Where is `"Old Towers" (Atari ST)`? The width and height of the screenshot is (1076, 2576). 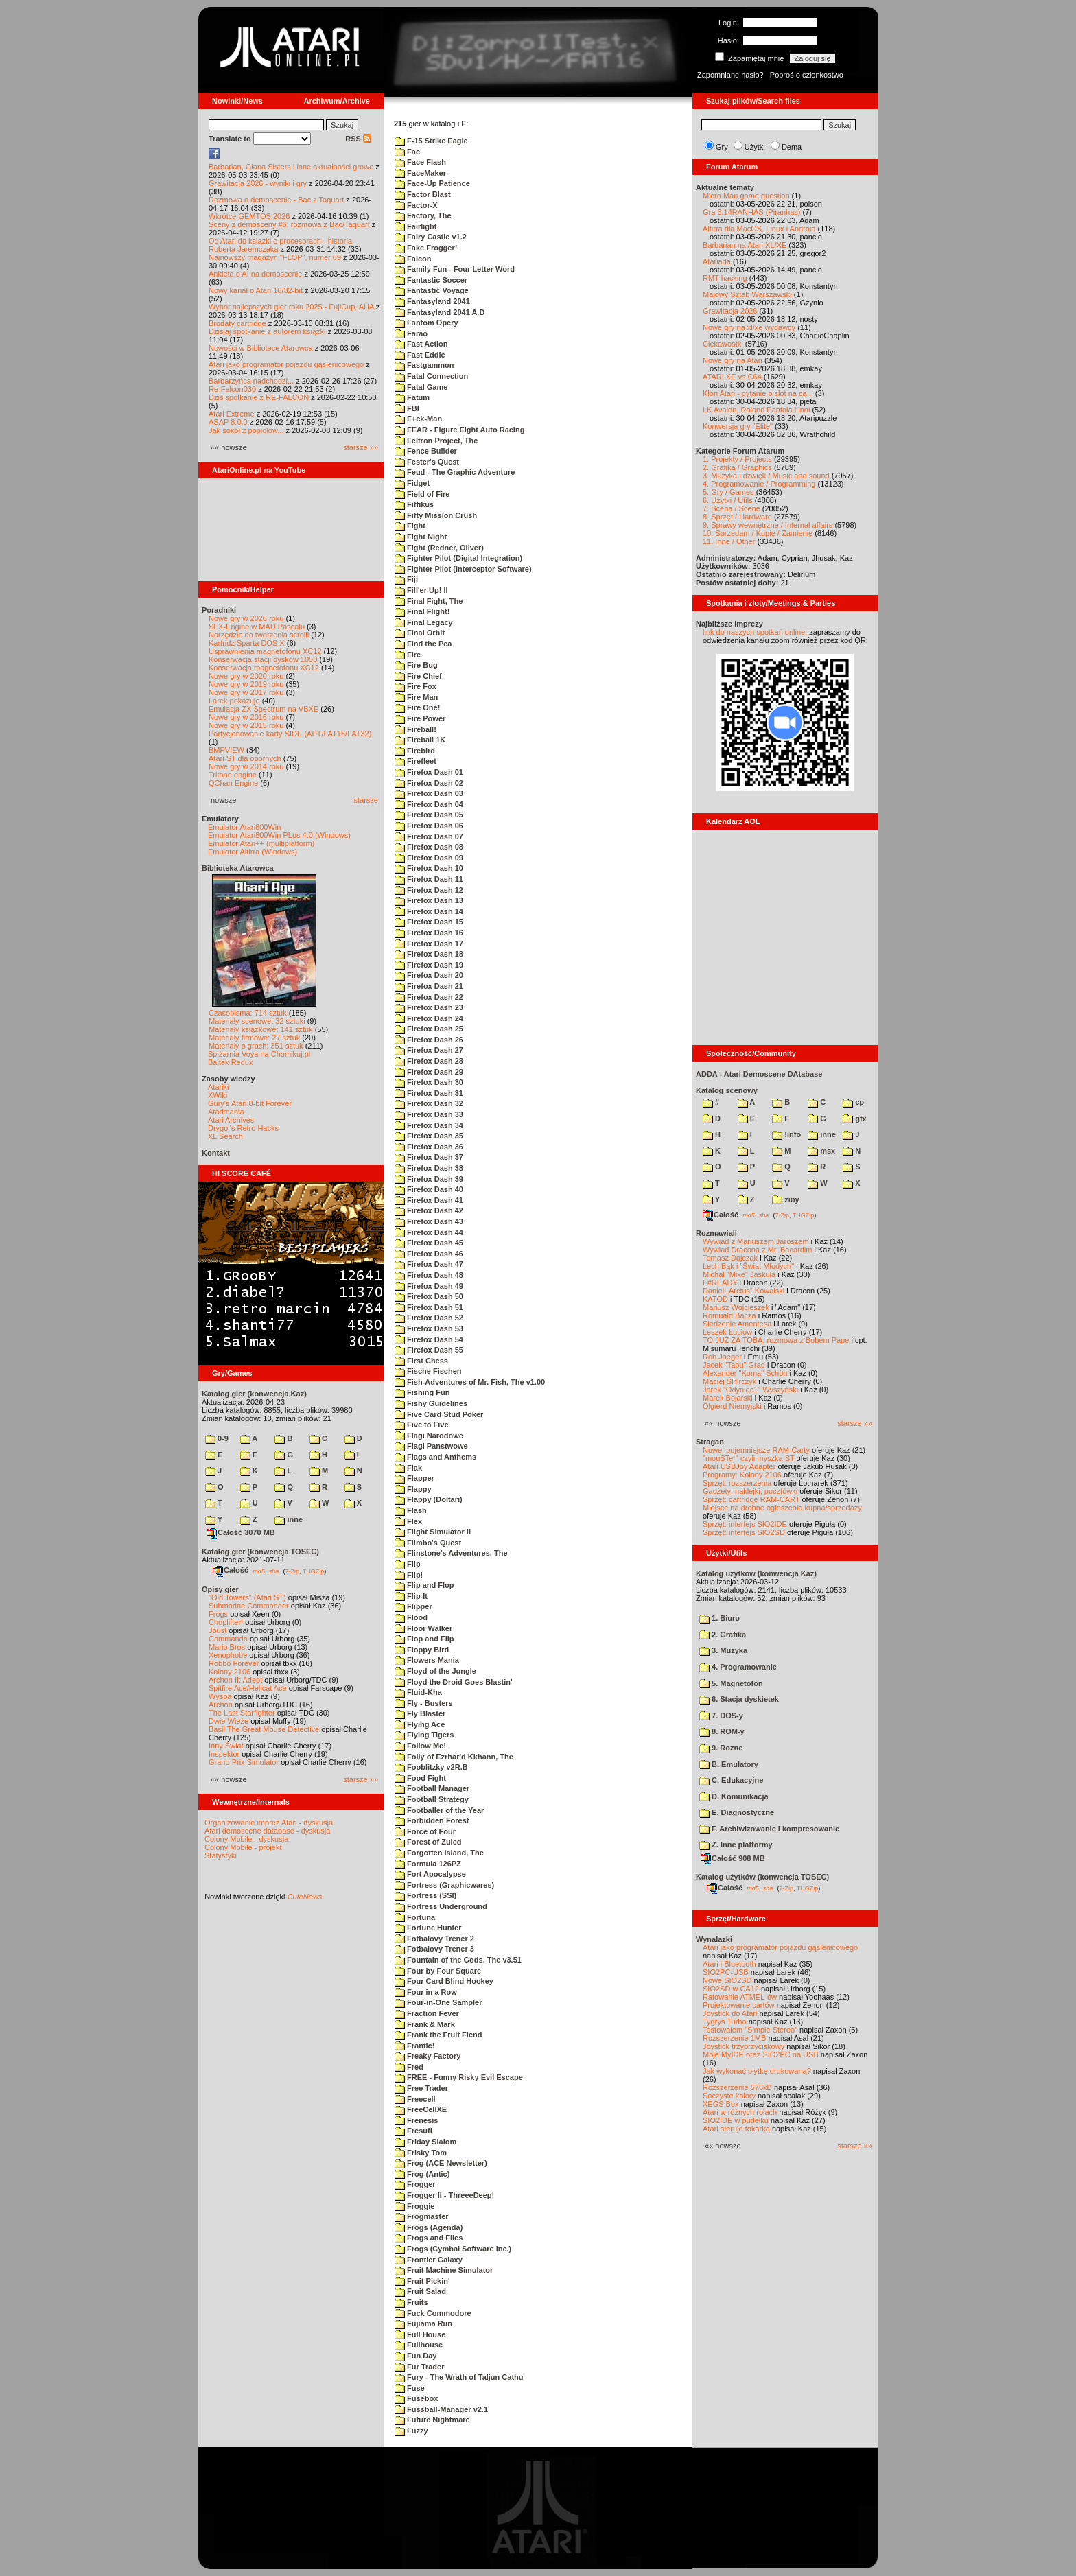 "Old Towers" (Atari ST) is located at coordinates (247, 1597).